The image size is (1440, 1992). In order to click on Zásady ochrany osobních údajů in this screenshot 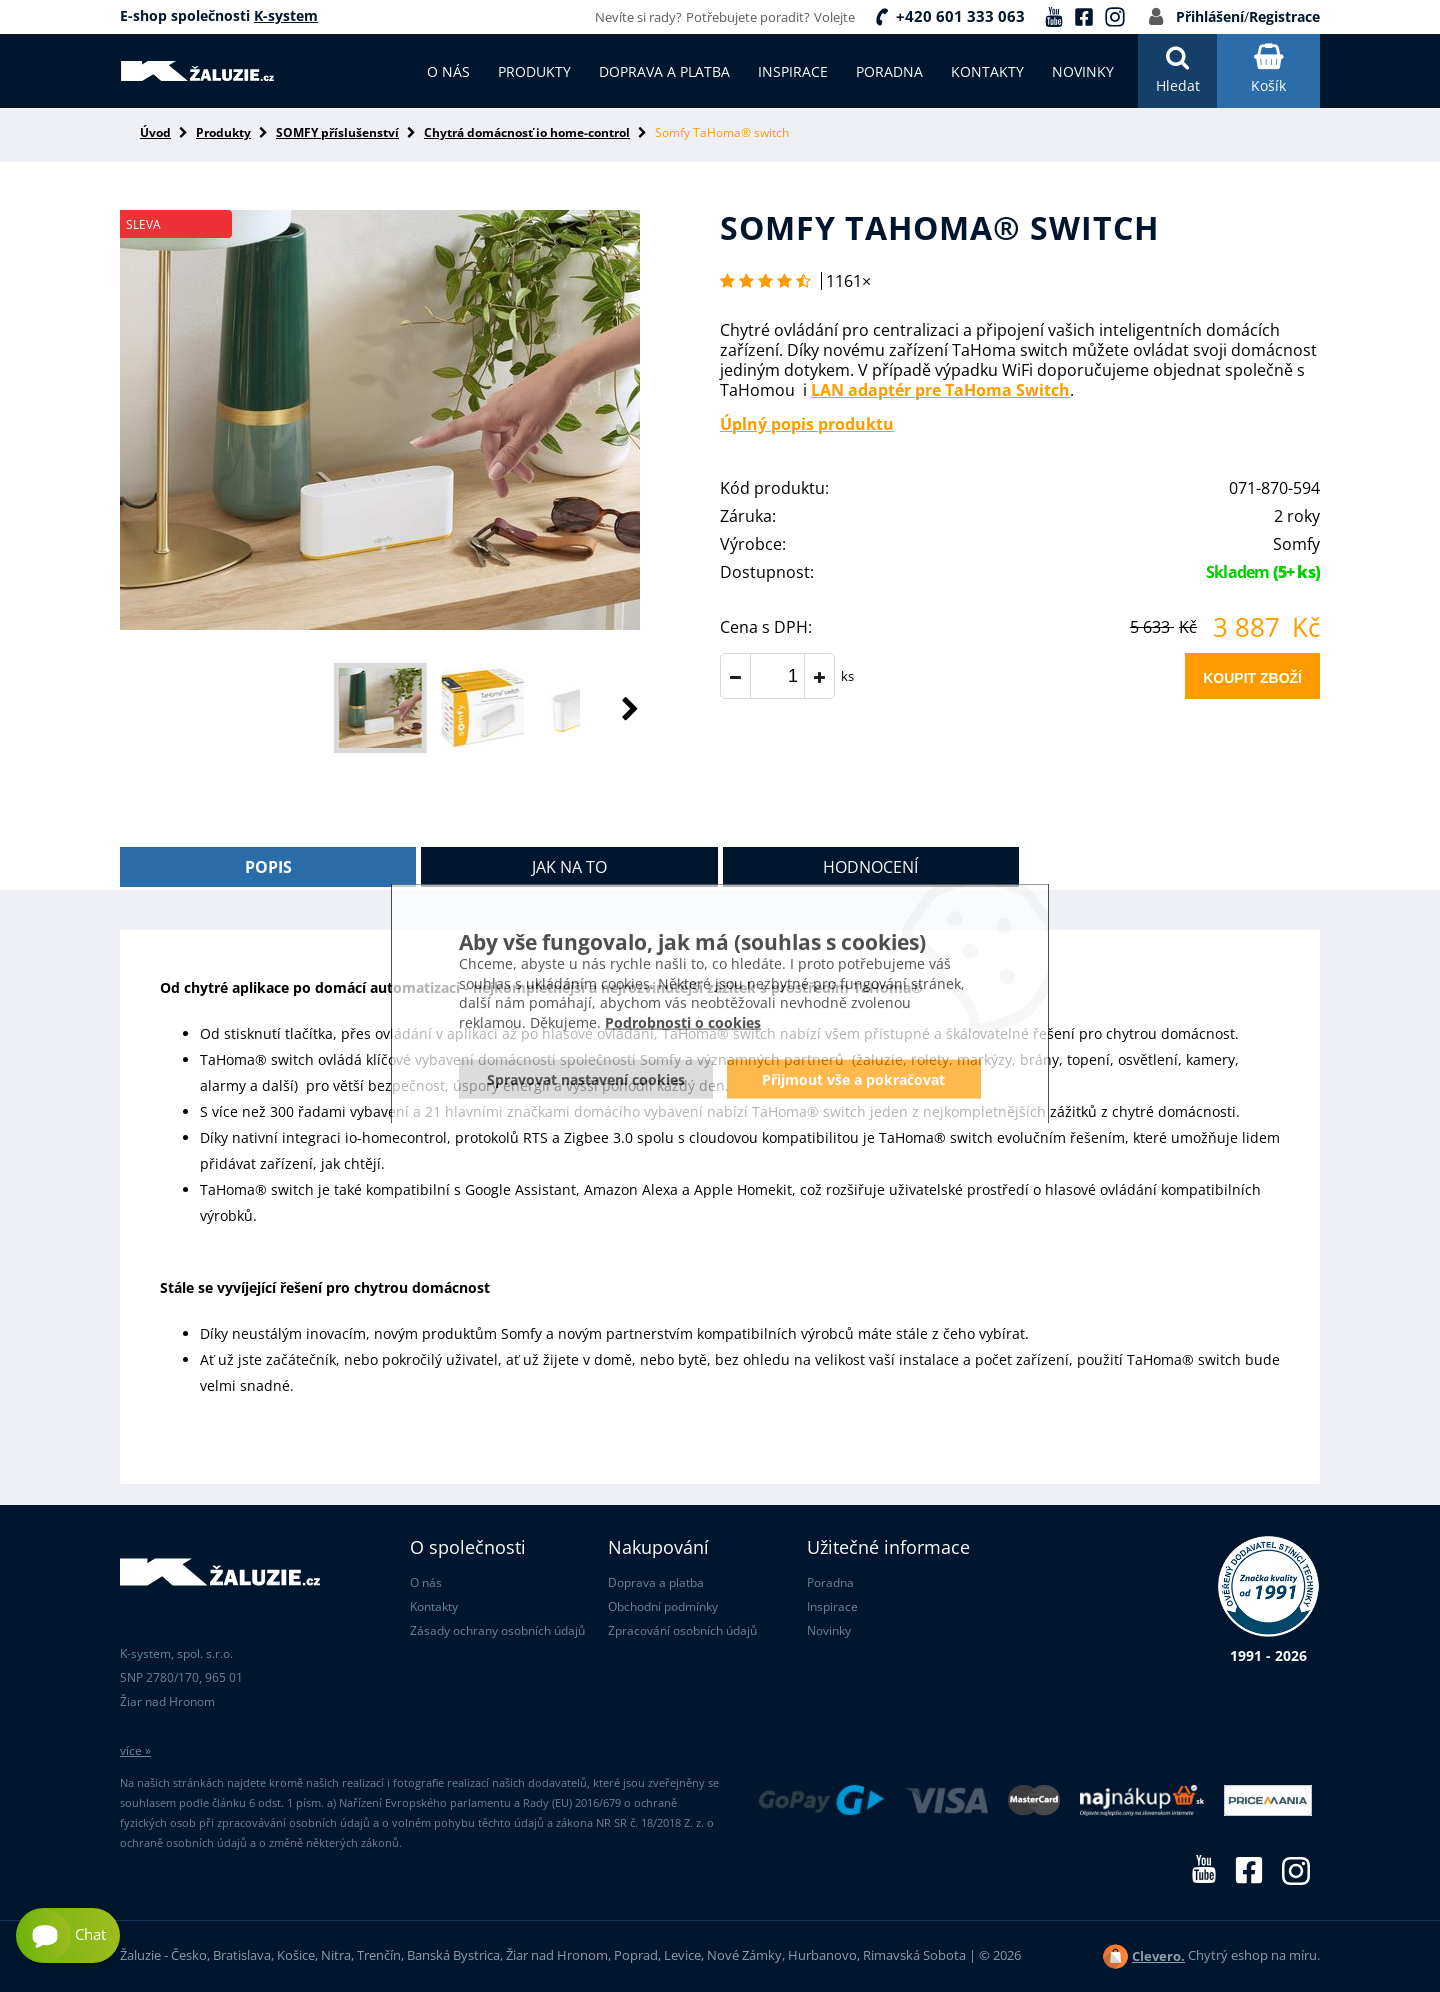, I will do `click(497, 1630)`.